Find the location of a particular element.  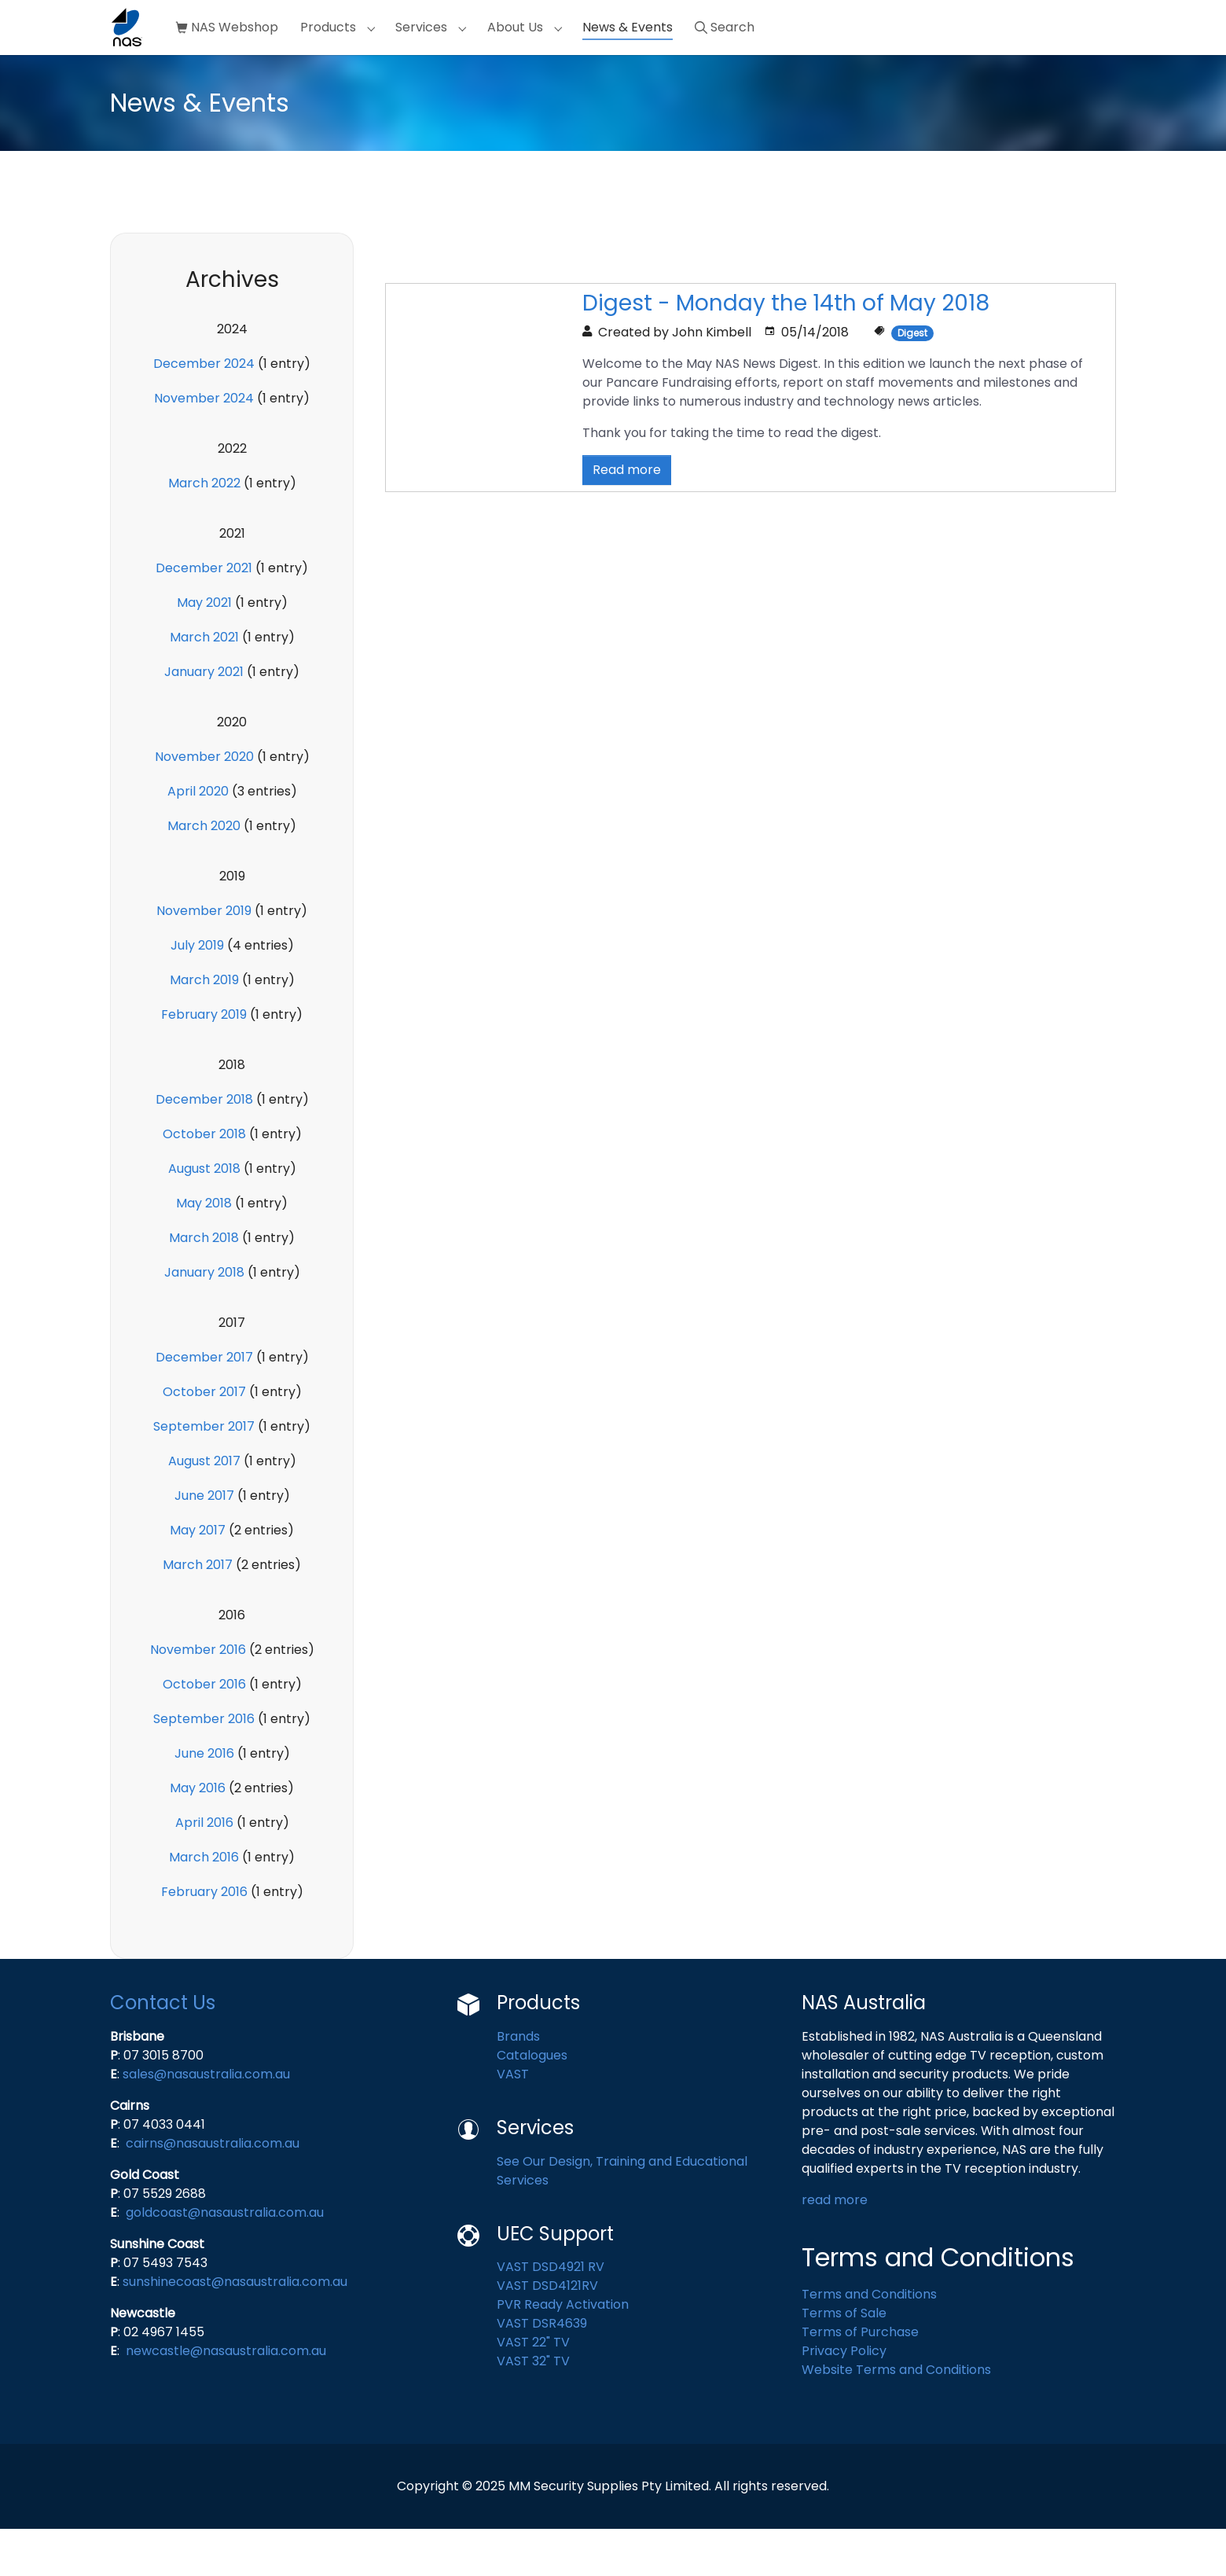

October 2018 is located at coordinates (204, 1181).